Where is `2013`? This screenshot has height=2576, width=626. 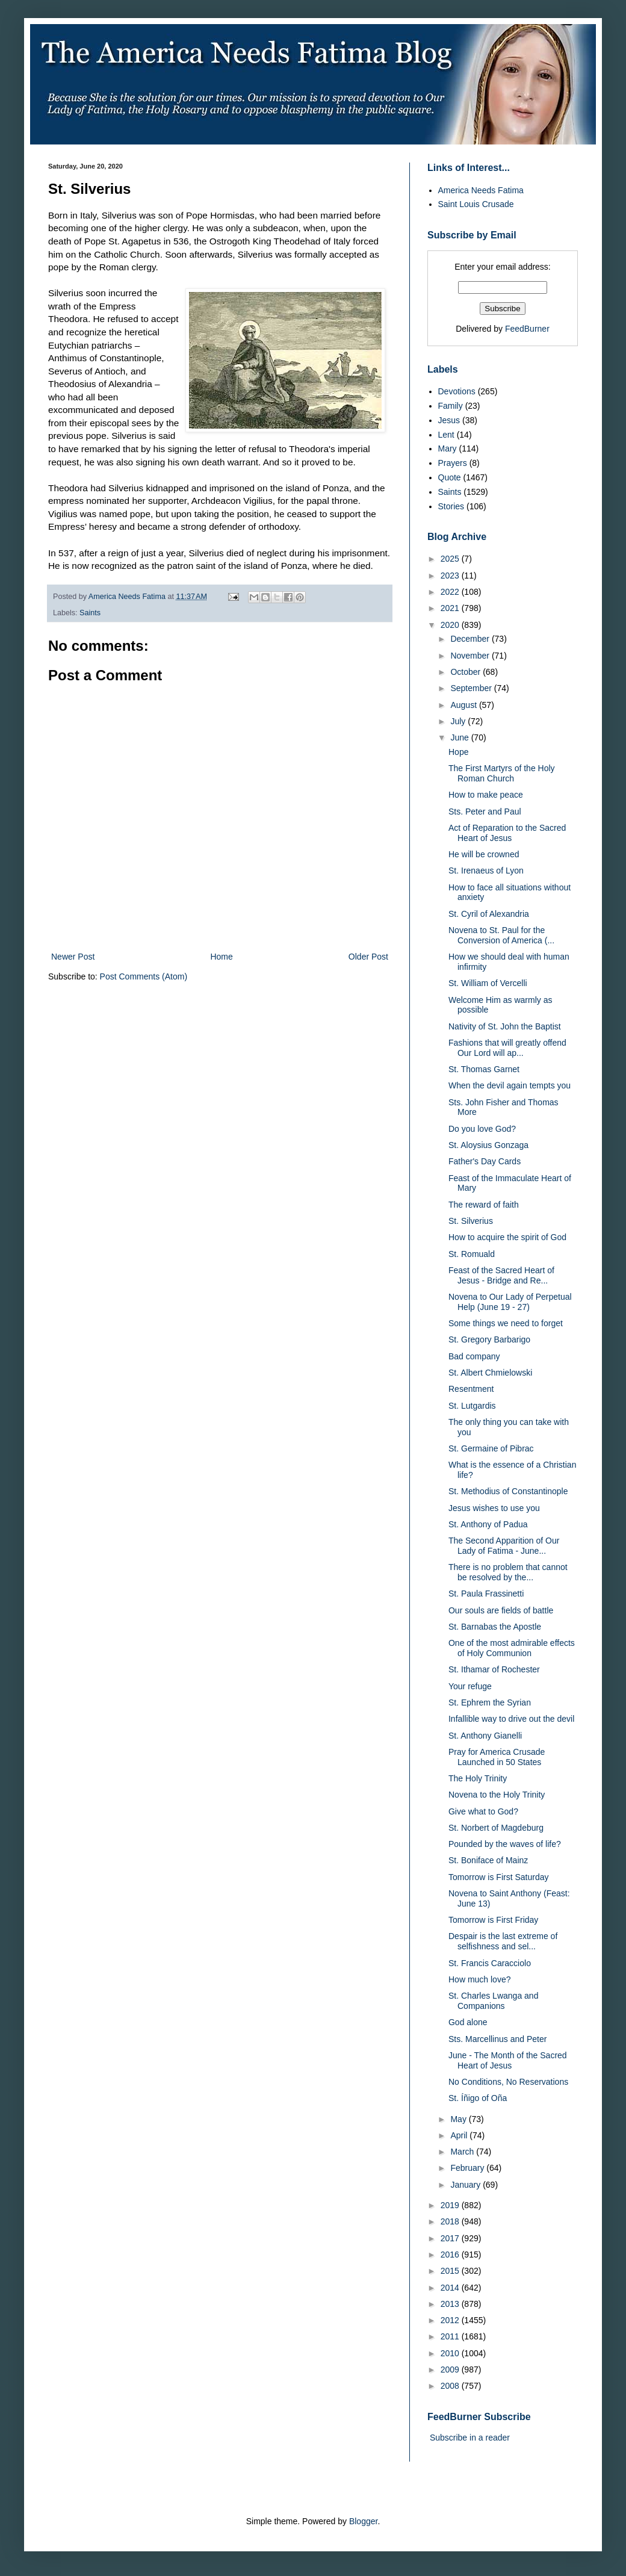 2013 is located at coordinates (451, 2304).